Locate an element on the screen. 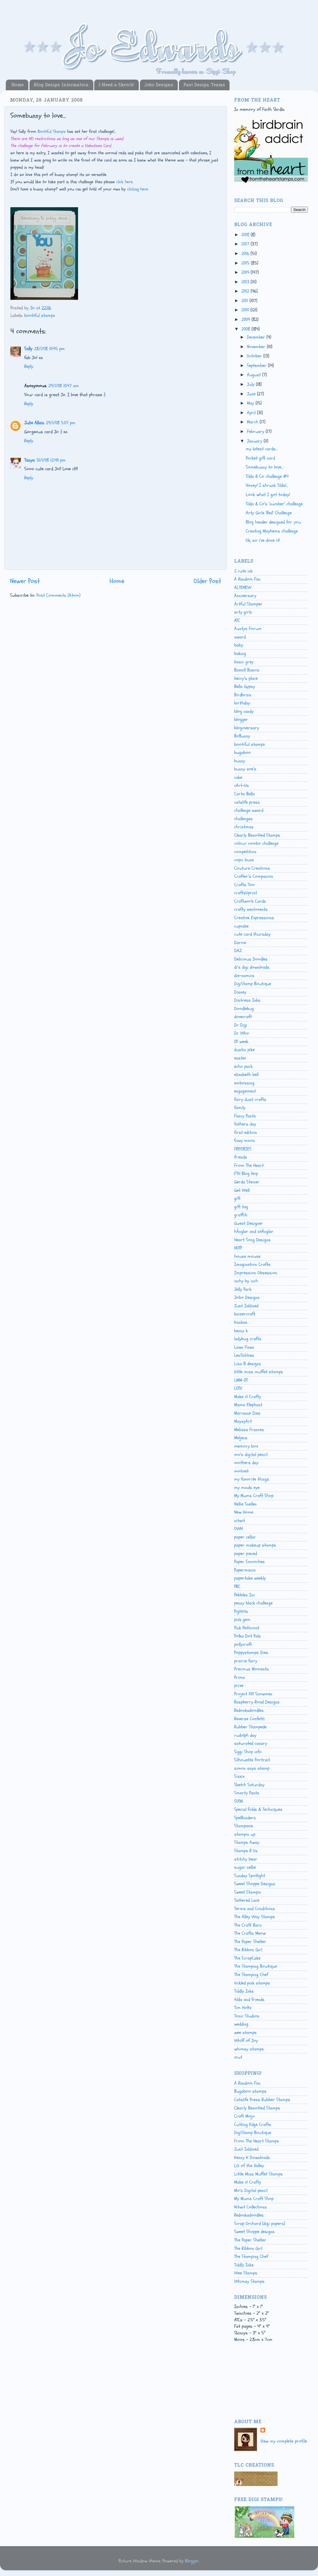 Image resolution: width=318 pixels, height=2576 pixels. 2012 is located at coordinates (246, 291).